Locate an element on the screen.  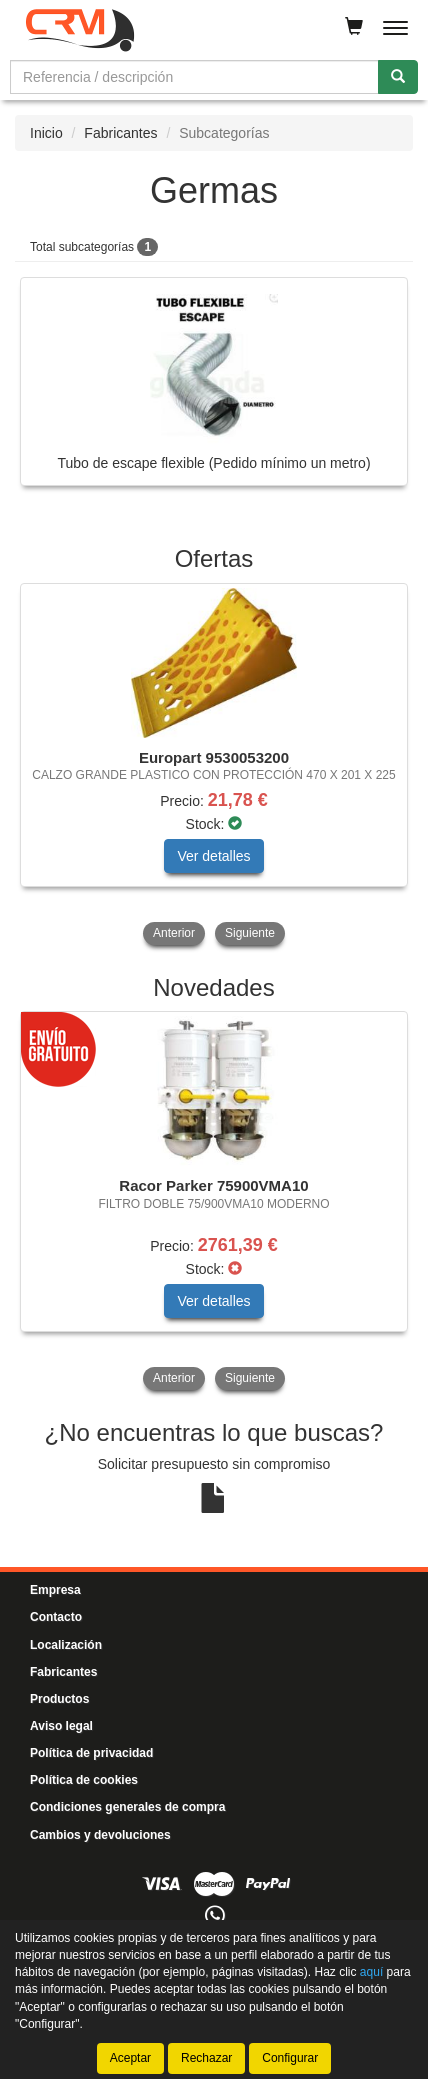
Condiciones generales de compra is located at coordinates (127, 1807).